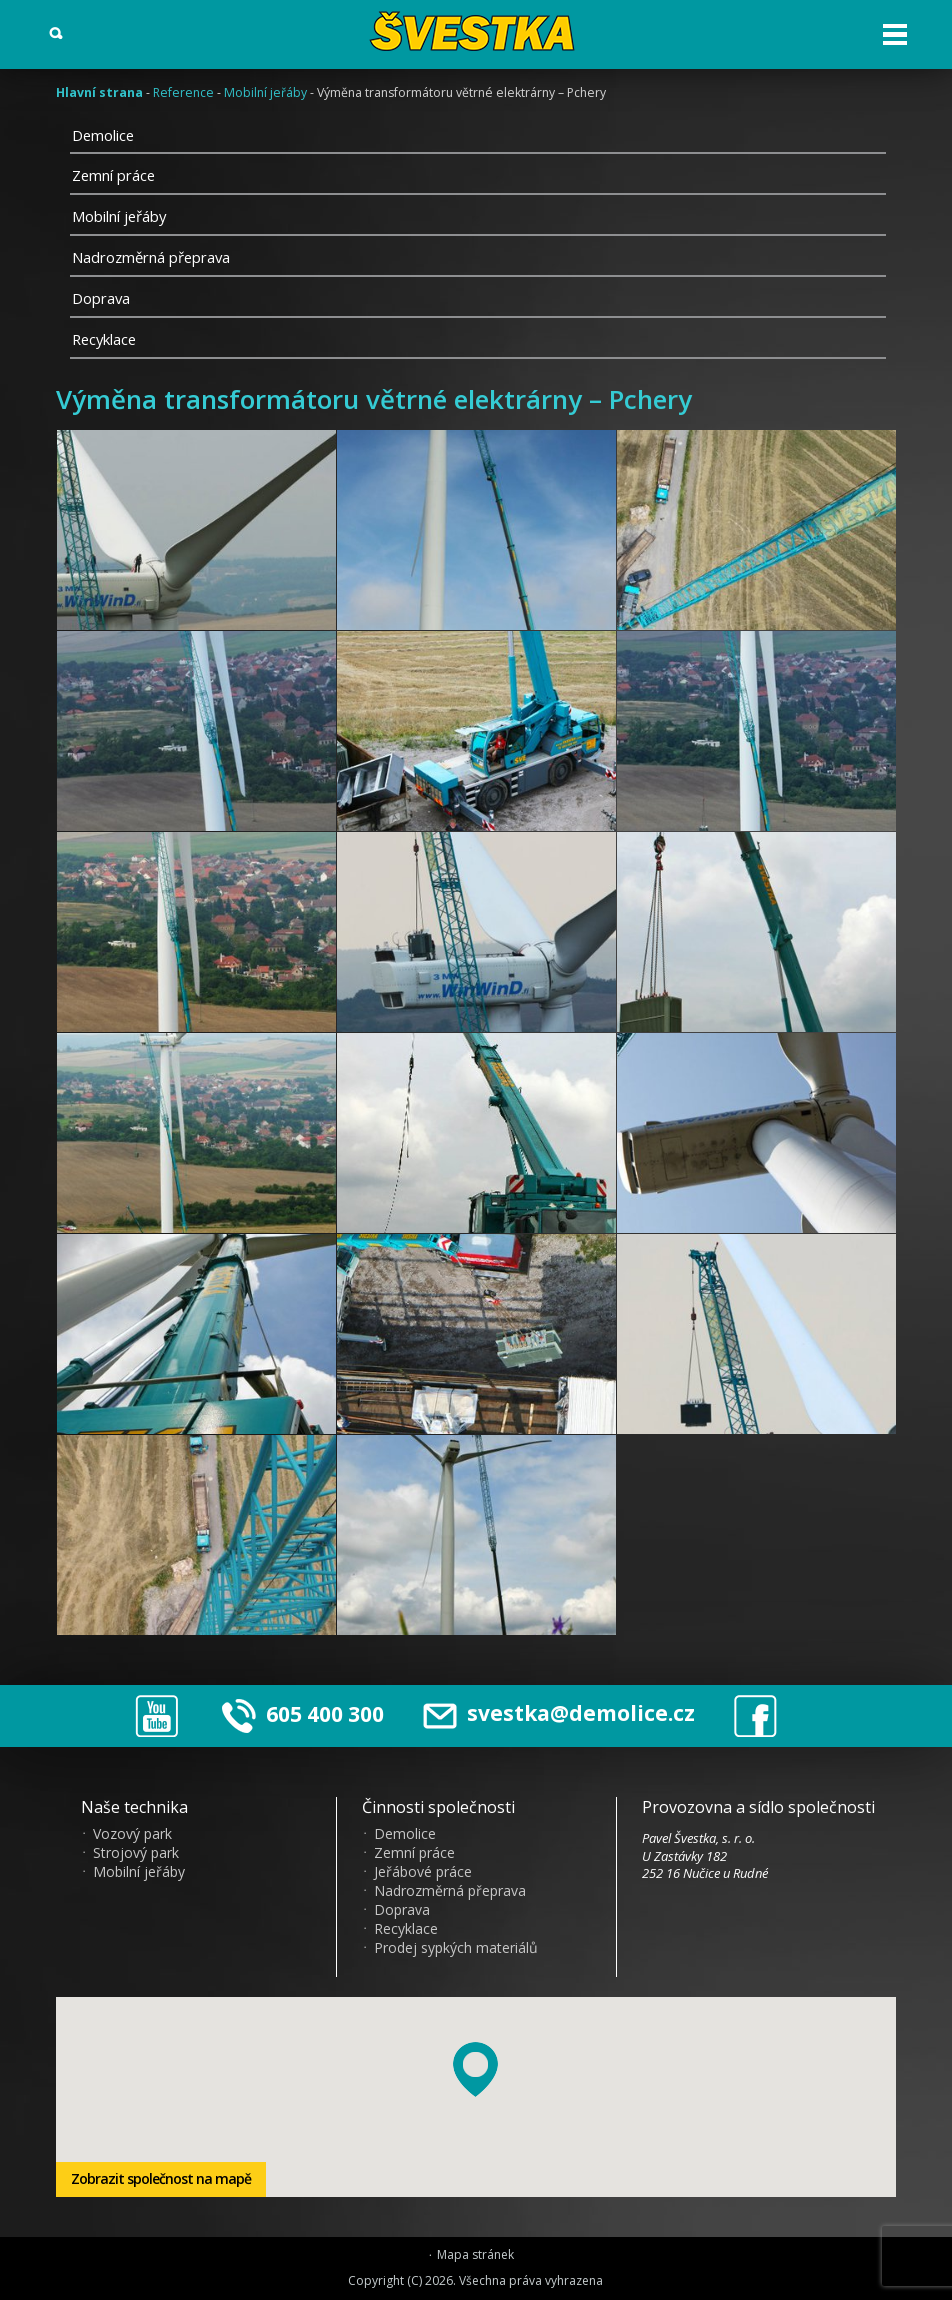 The height and width of the screenshot is (2300, 952). I want to click on Reference, so click(183, 92).